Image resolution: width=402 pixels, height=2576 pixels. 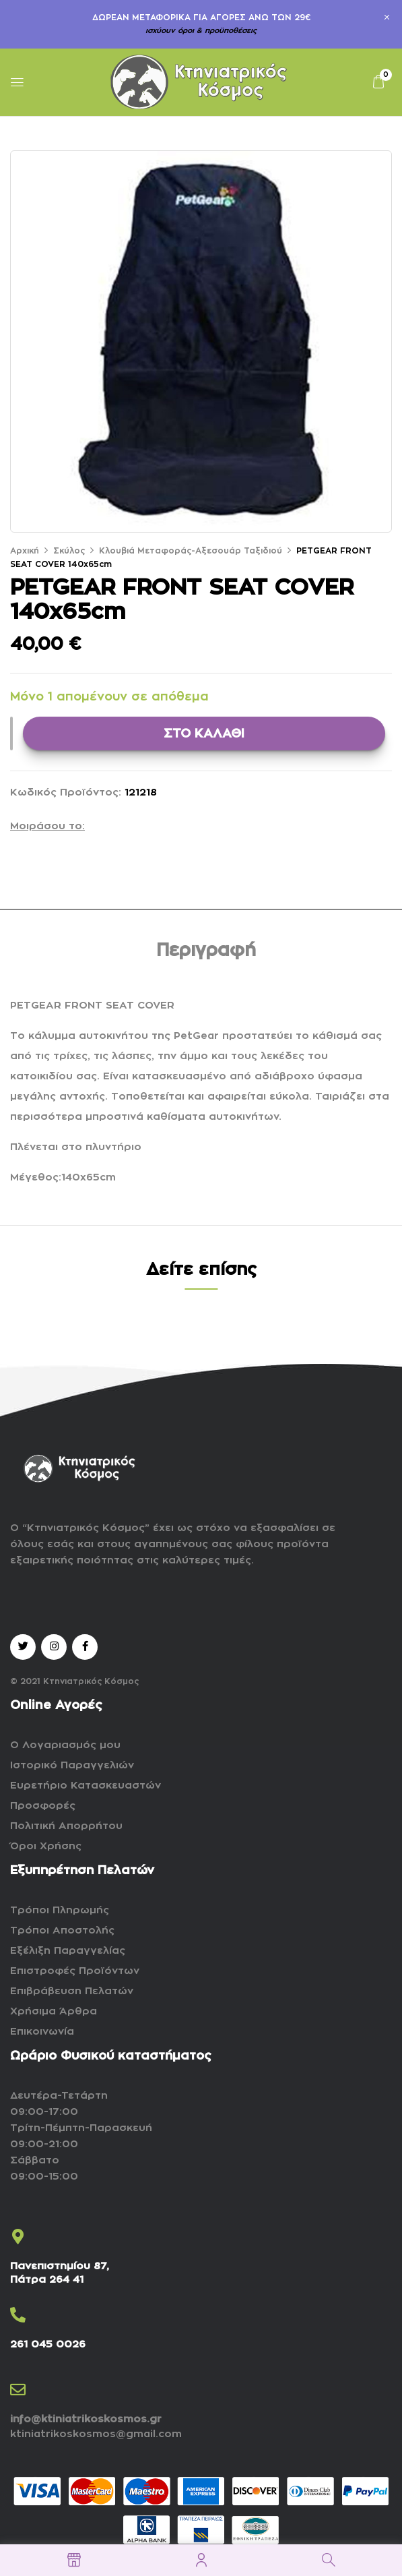 I want to click on [tab], so click(x=206, y=953).